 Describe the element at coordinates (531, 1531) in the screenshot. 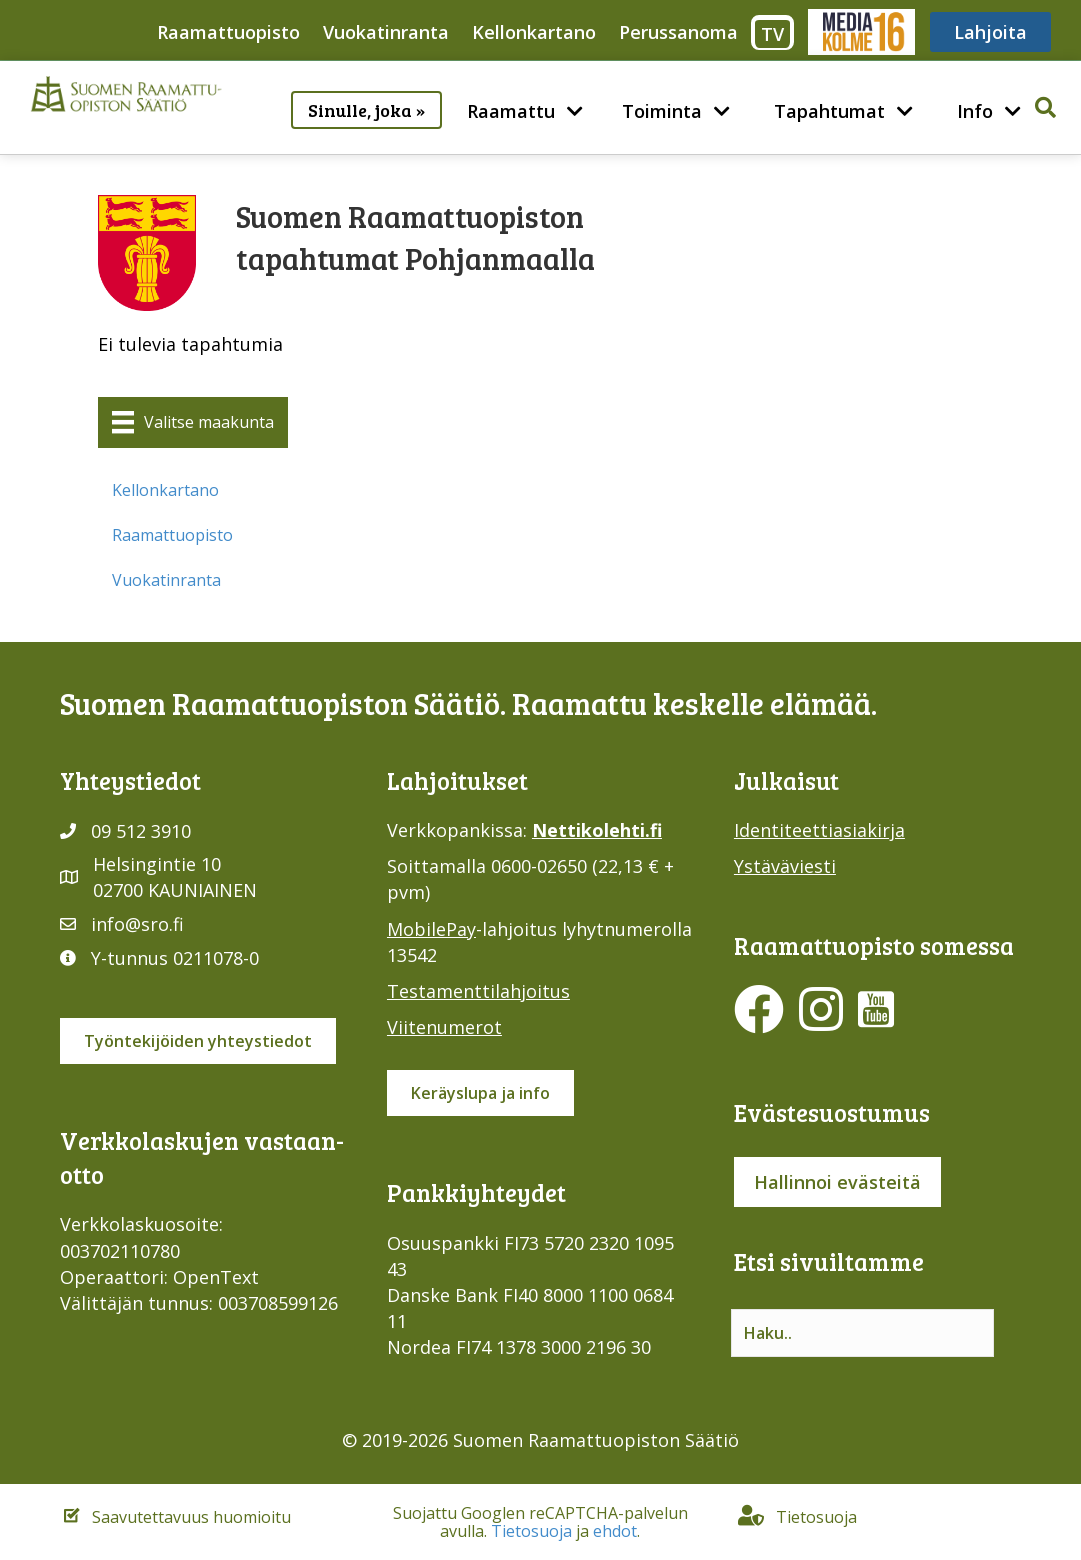

I see `Tietosuoja` at that location.